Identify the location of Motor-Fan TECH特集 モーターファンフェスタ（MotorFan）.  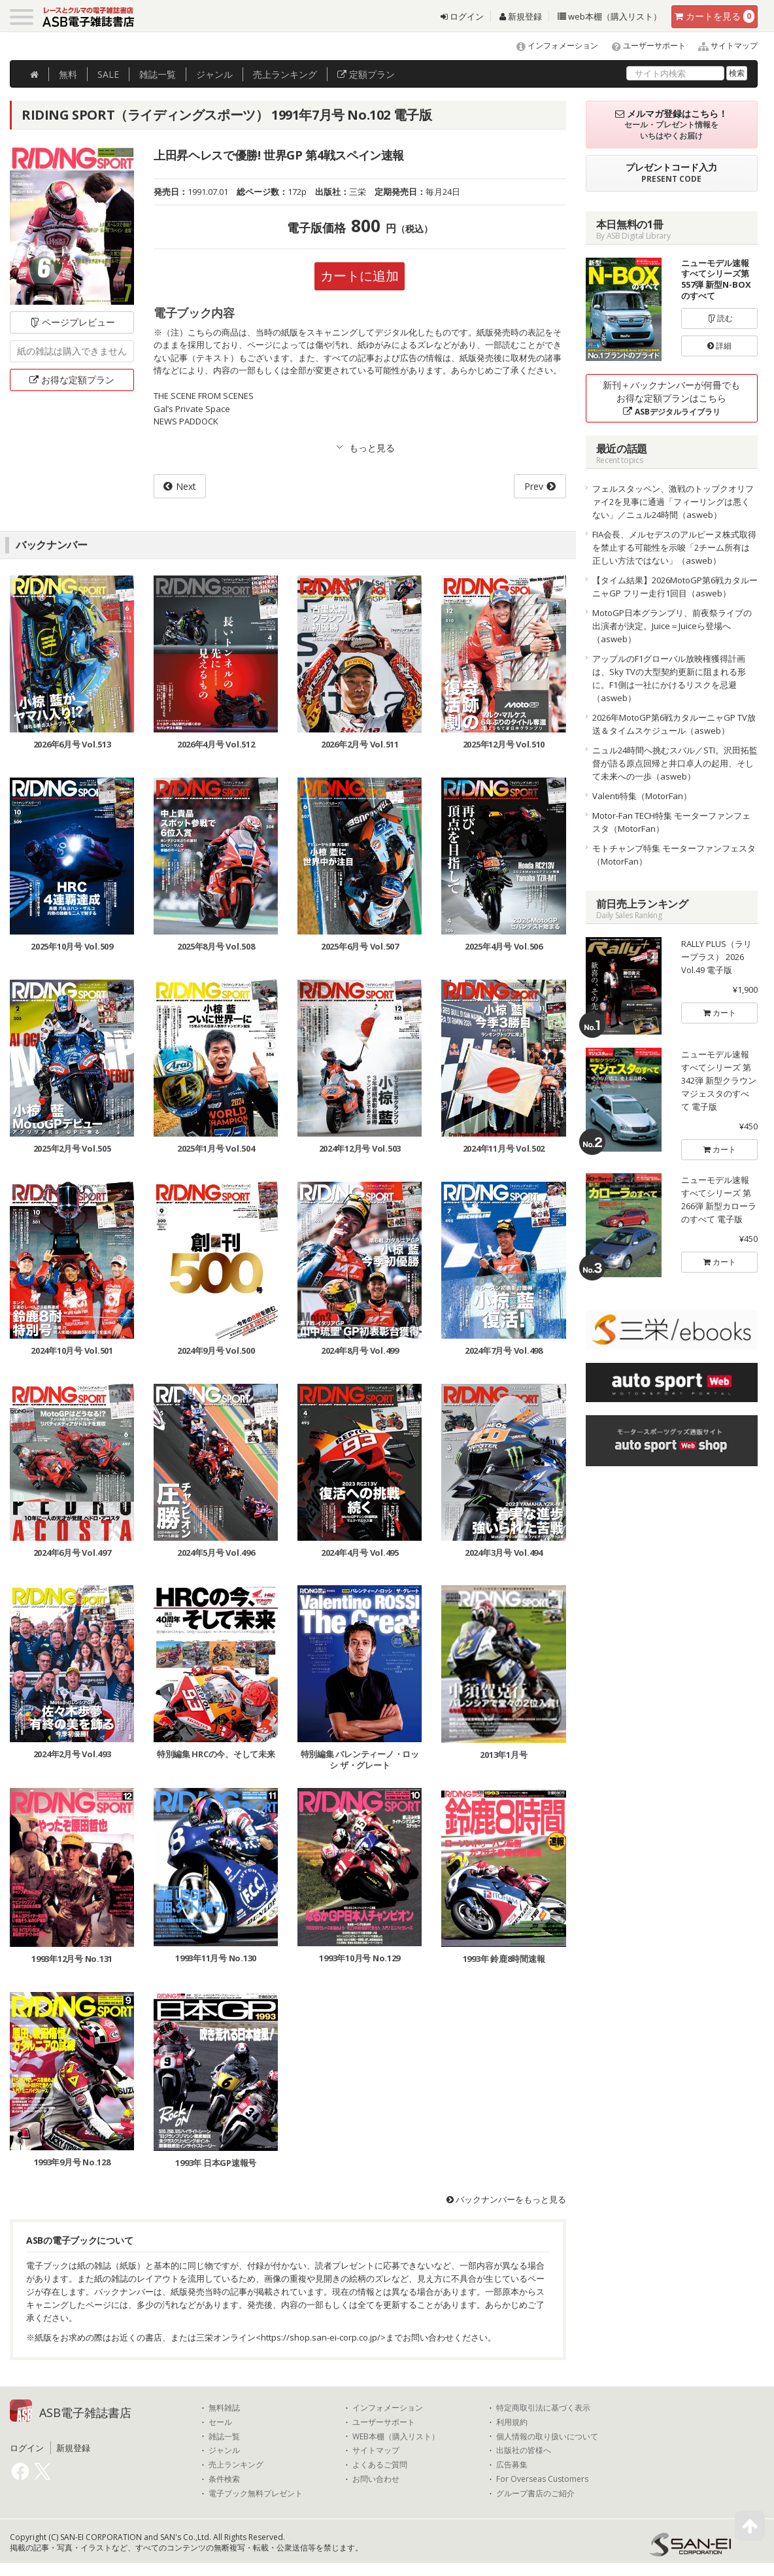
(671, 822).